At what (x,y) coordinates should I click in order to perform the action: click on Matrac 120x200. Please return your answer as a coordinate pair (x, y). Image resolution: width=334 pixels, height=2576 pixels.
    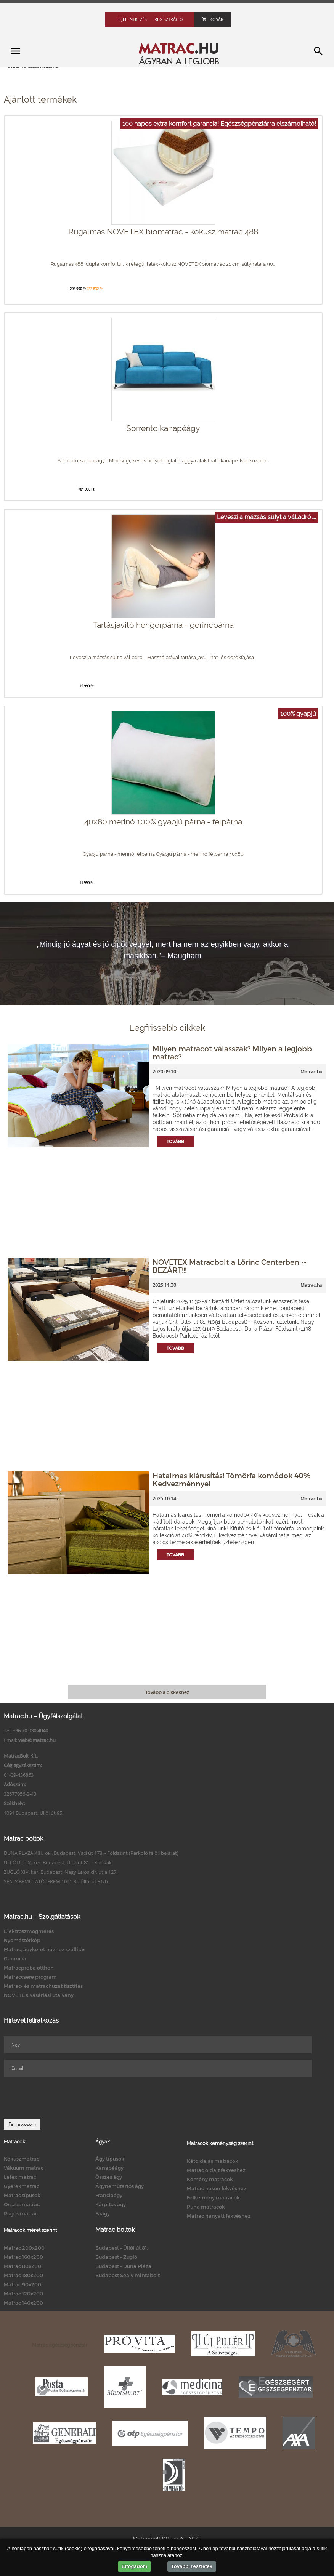
    Looking at the image, I should click on (23, 2293).